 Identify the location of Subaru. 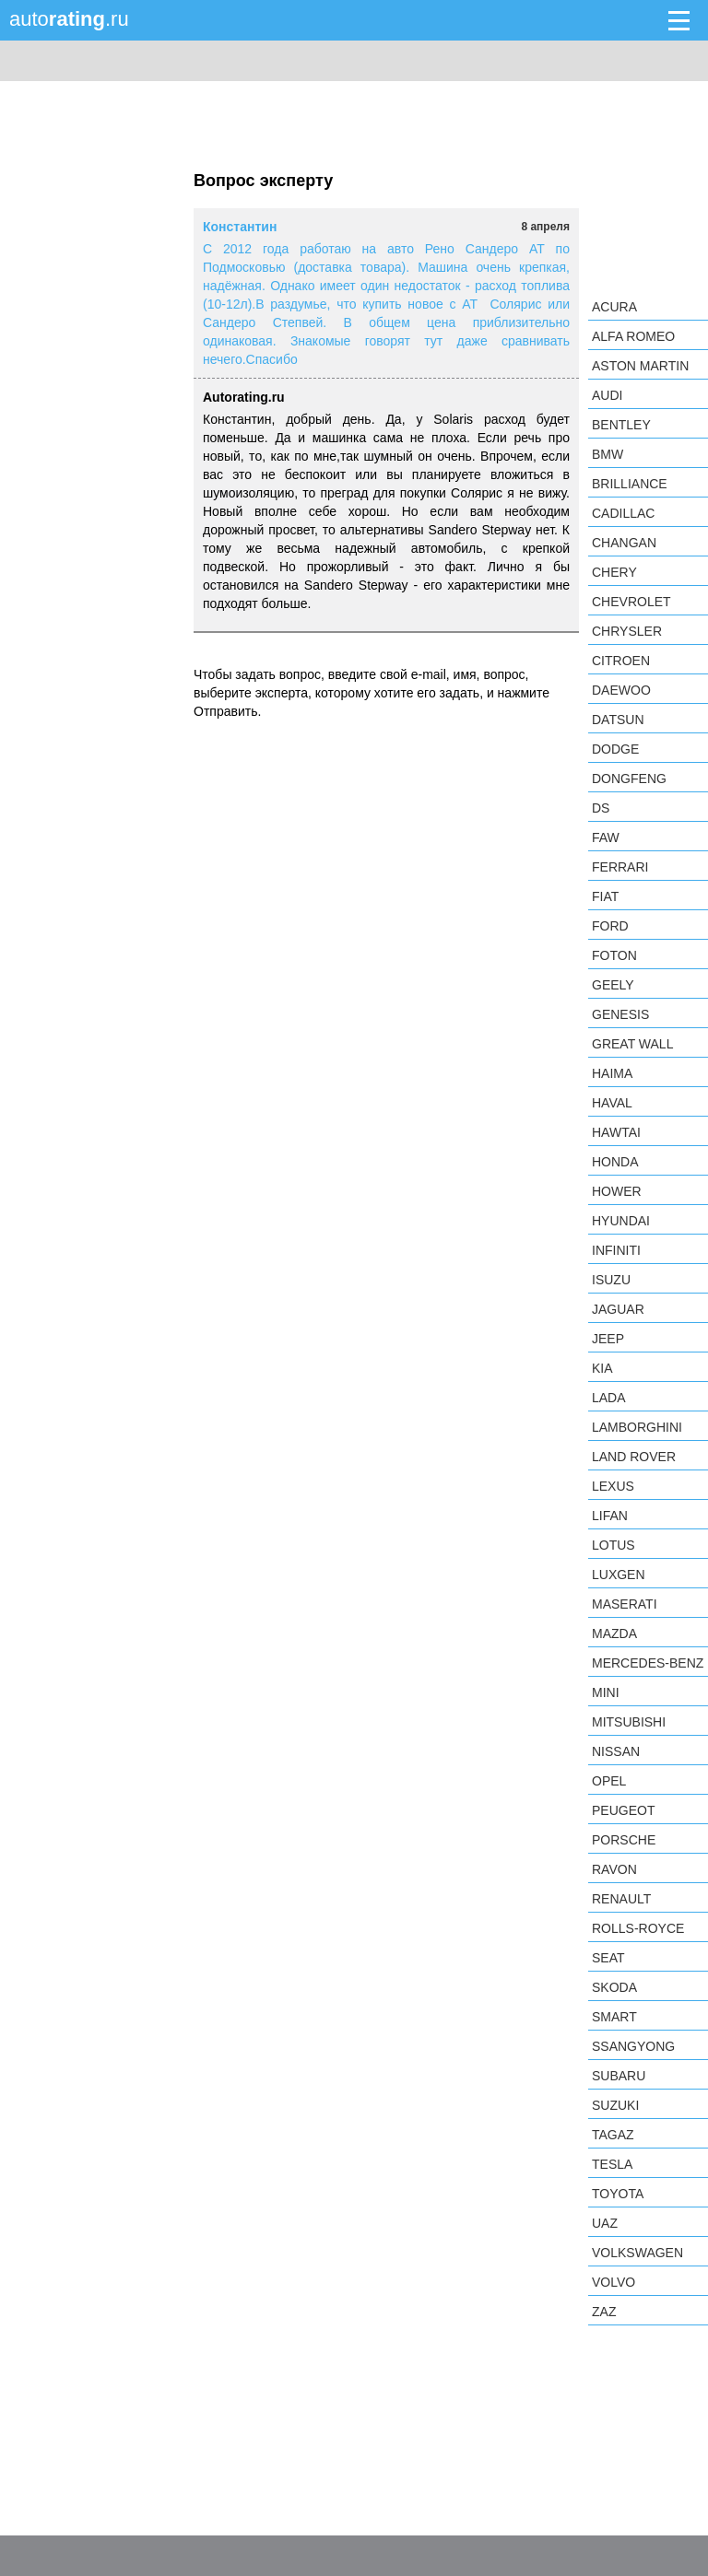
(618, 2075).